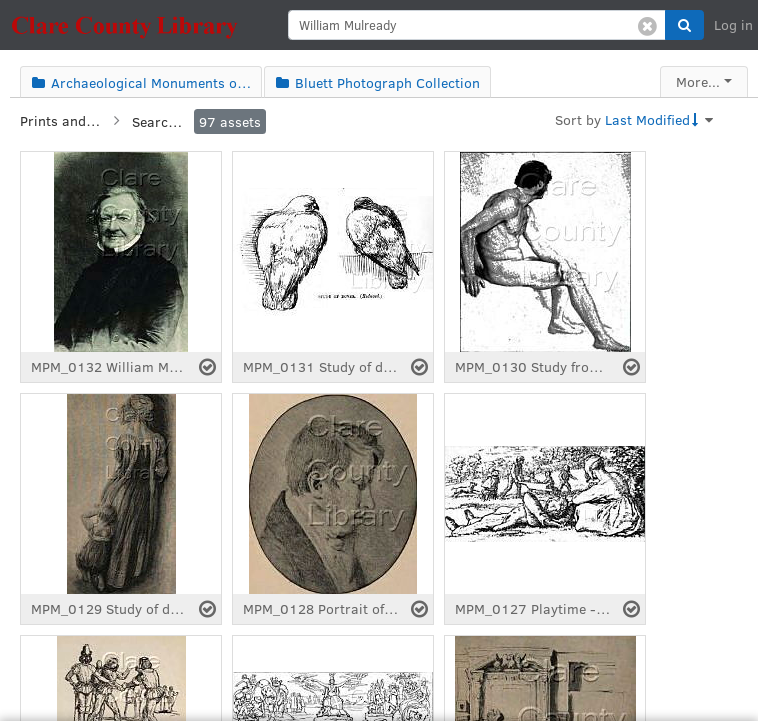 The image size is (758, 721). What do you see at coordinates (684, 25) in the screenshot?
I see `[button]` at bounding box center [684, 25].